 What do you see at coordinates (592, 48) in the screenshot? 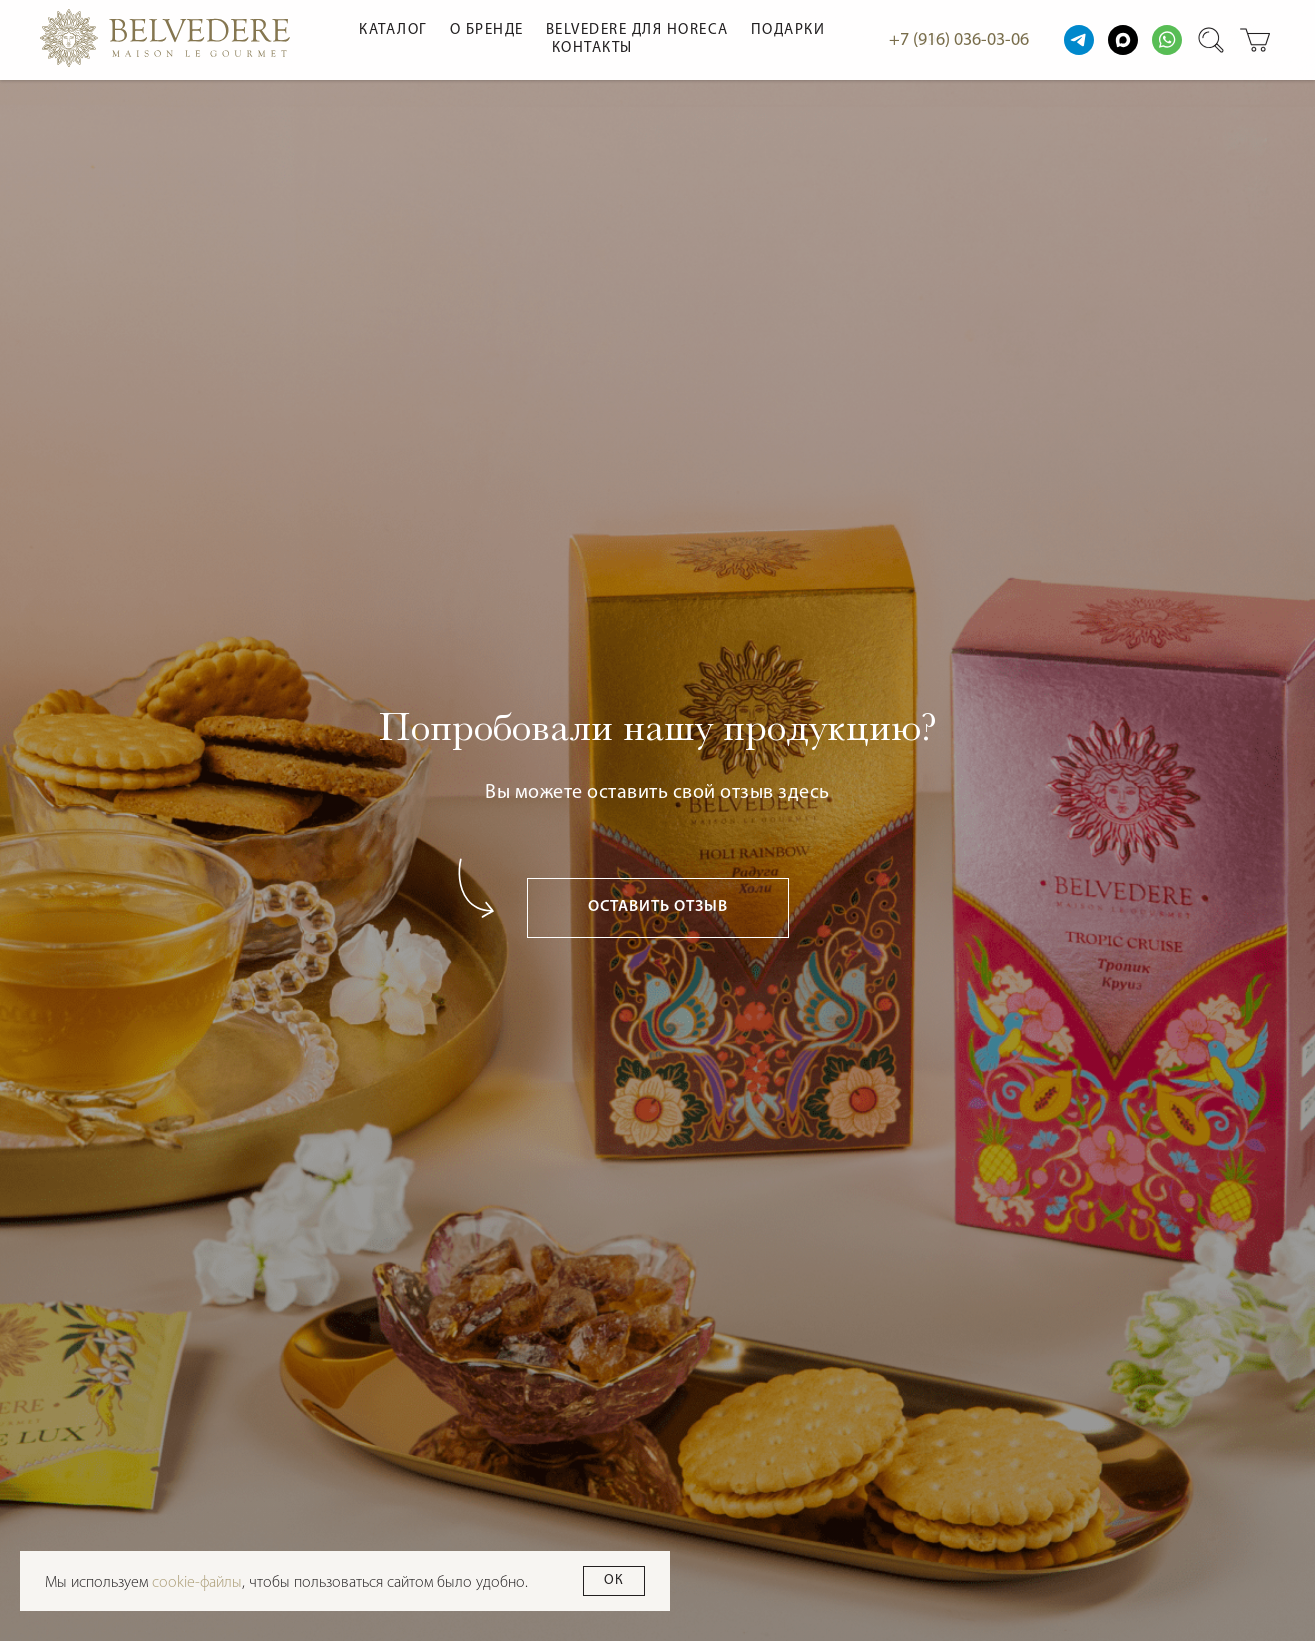
I see `Контакты` at bounding box center [592, 48].